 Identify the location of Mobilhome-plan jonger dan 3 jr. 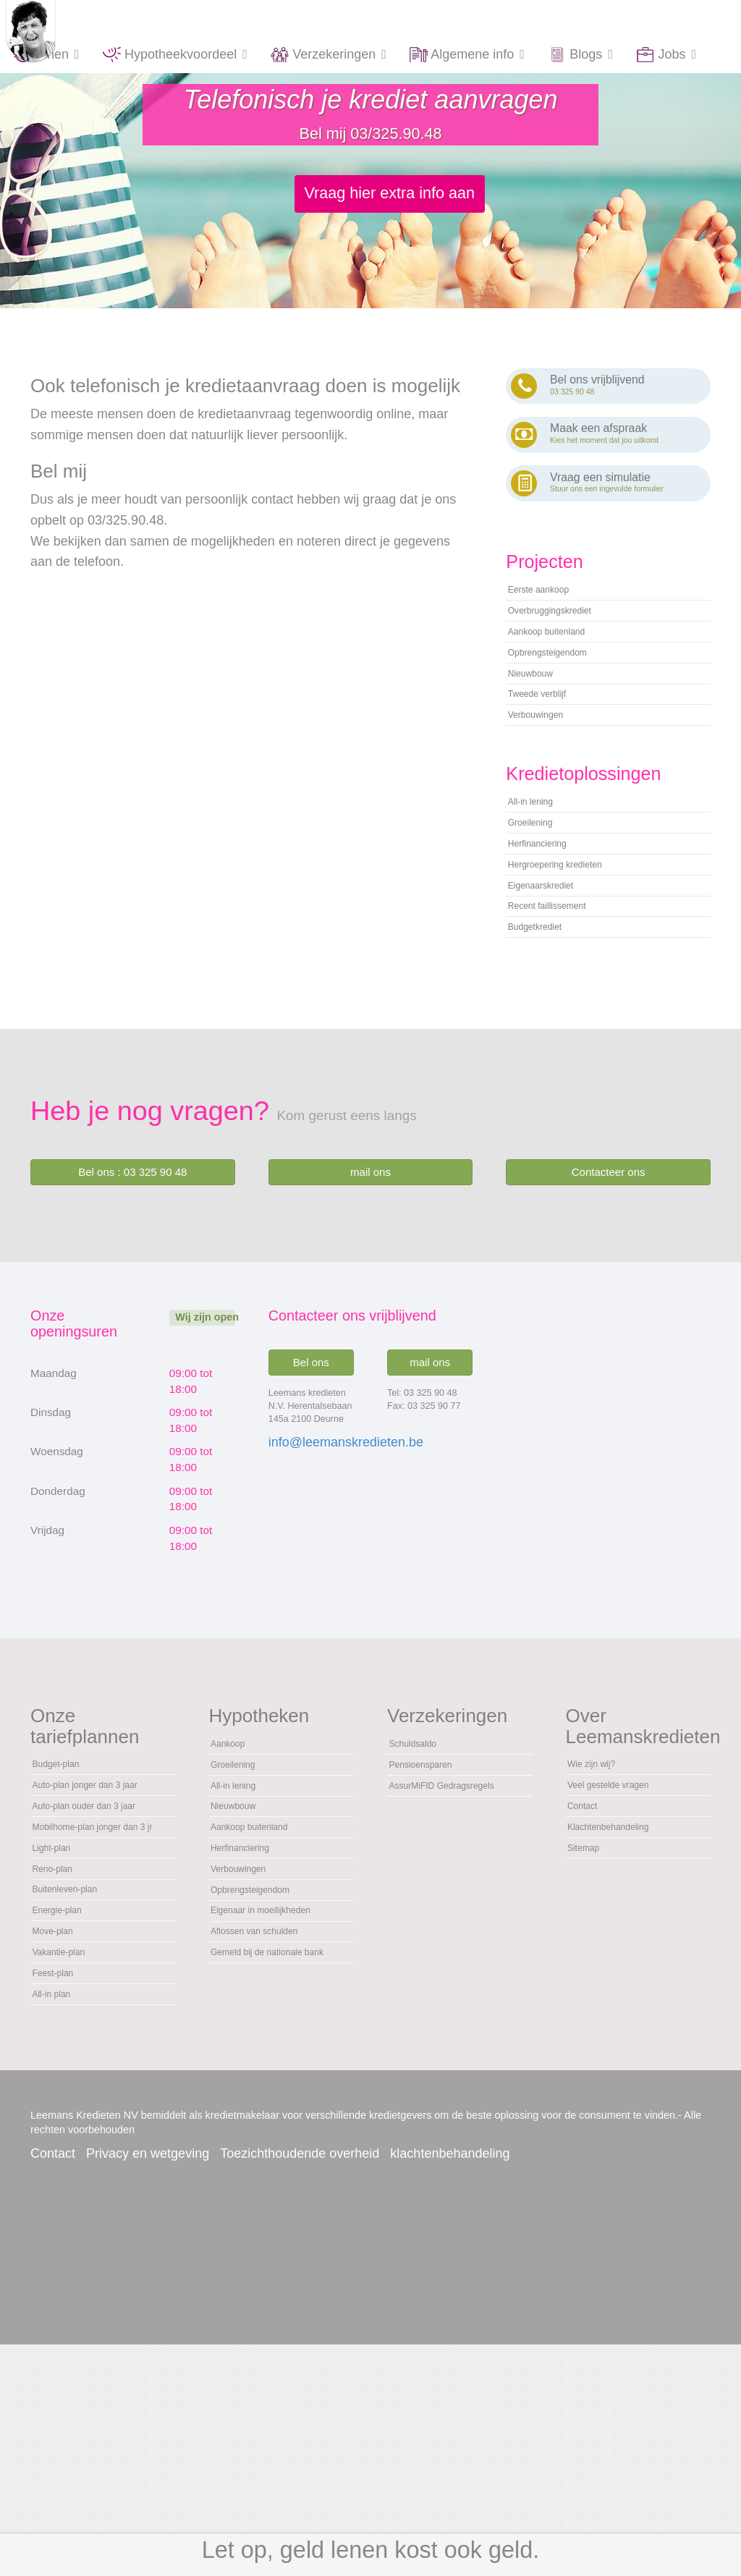
(92, 1993).